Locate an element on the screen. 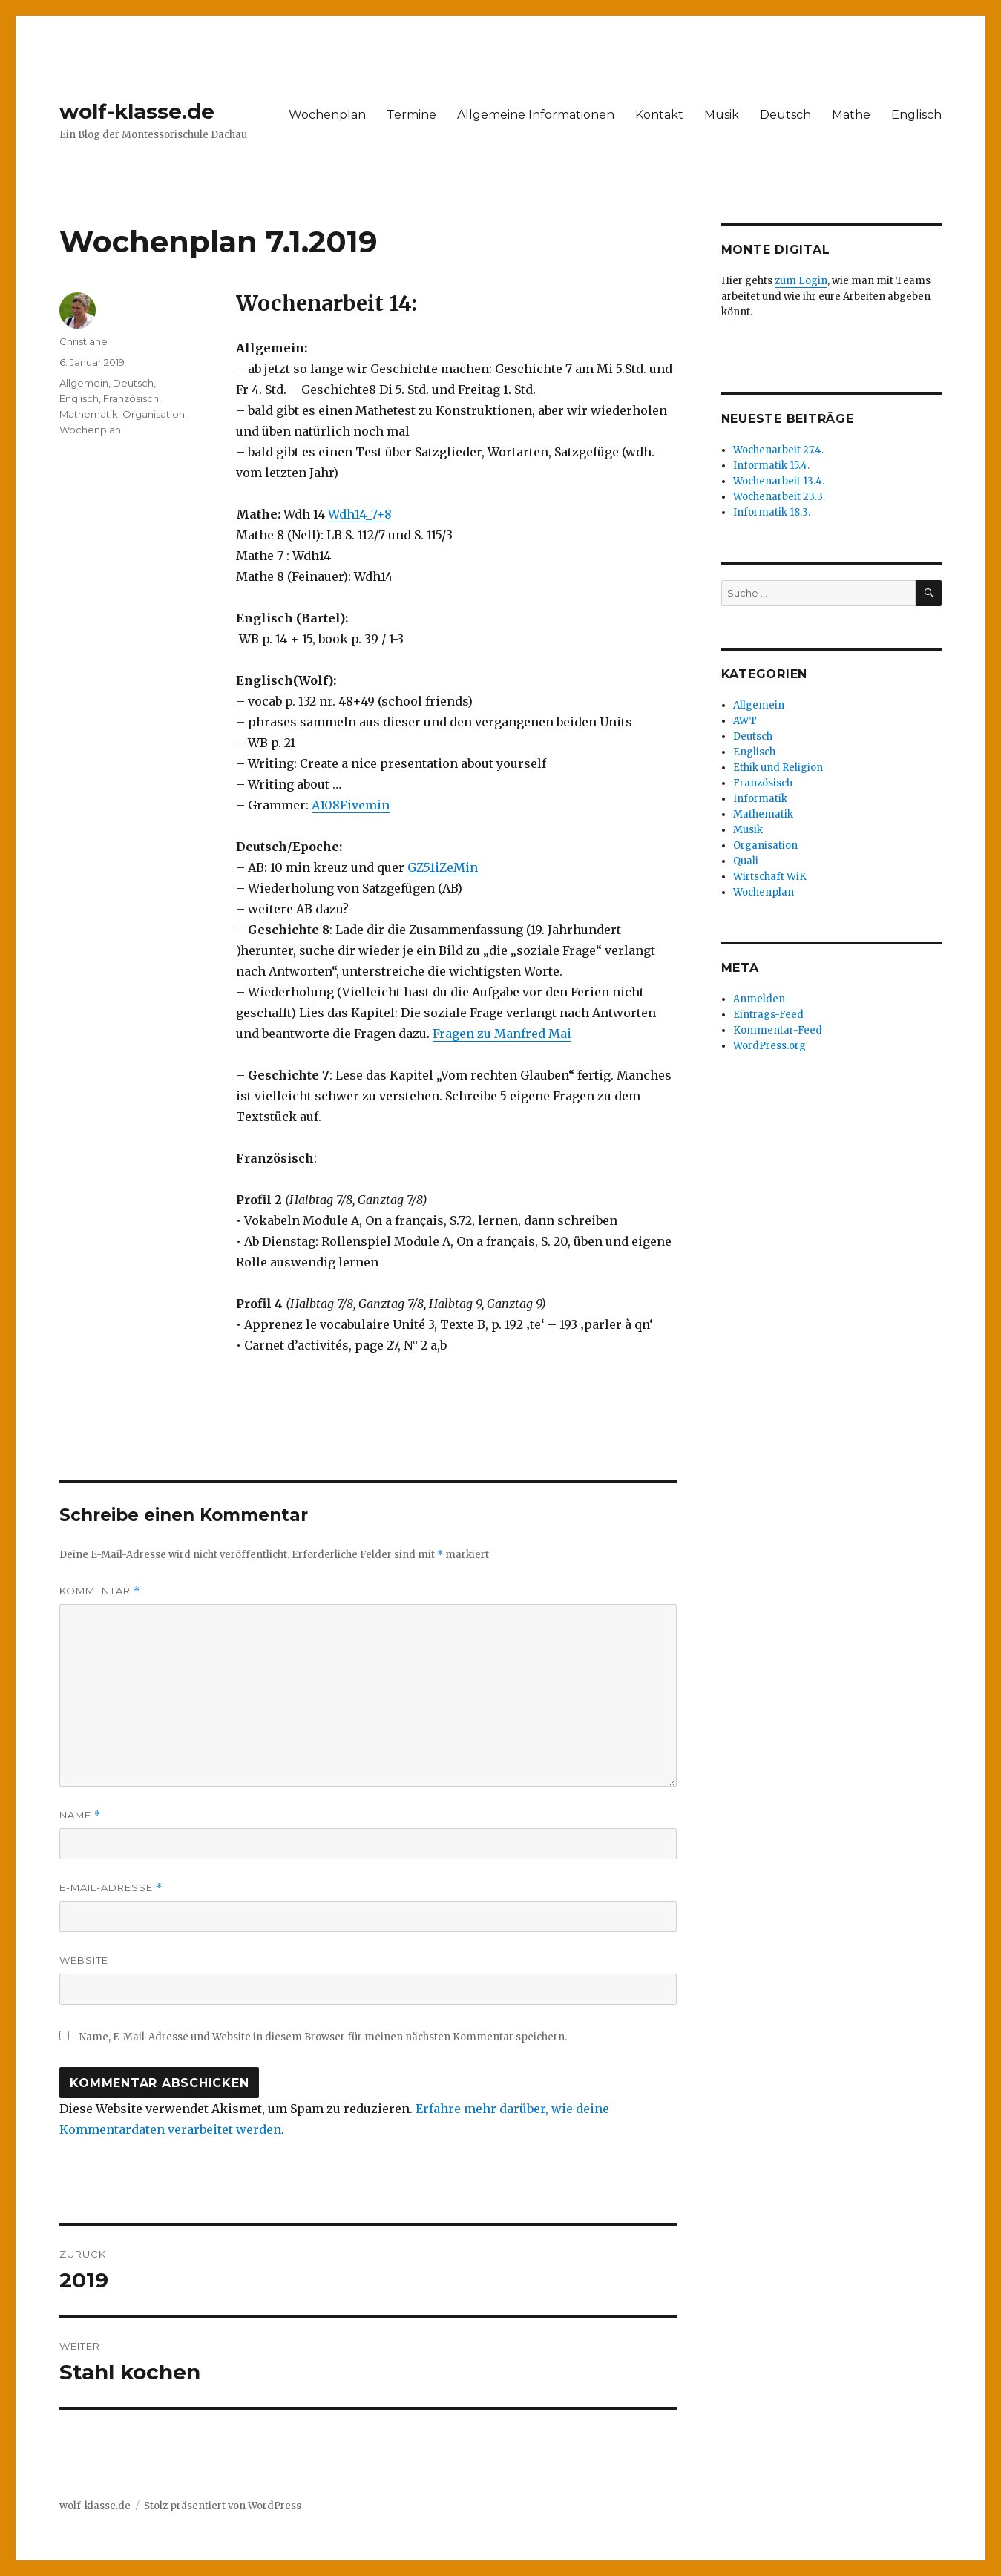 The height and width of the screenshot is (2576, 1001). A108Fivemin is located at coordinates (351, 805).